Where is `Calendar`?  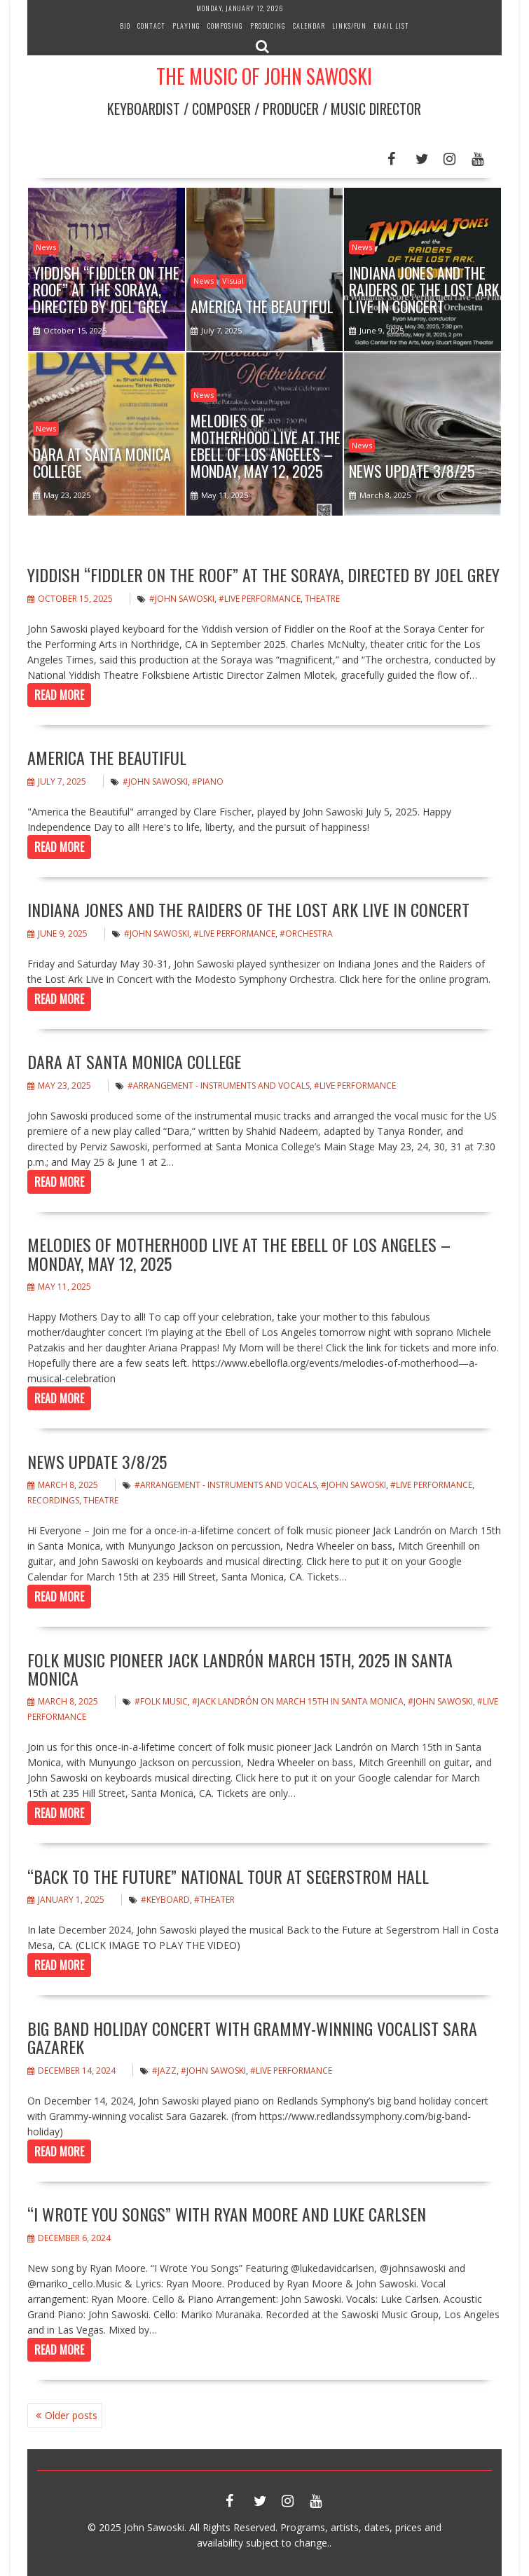
Calendar is located at coordinates (309, 25).